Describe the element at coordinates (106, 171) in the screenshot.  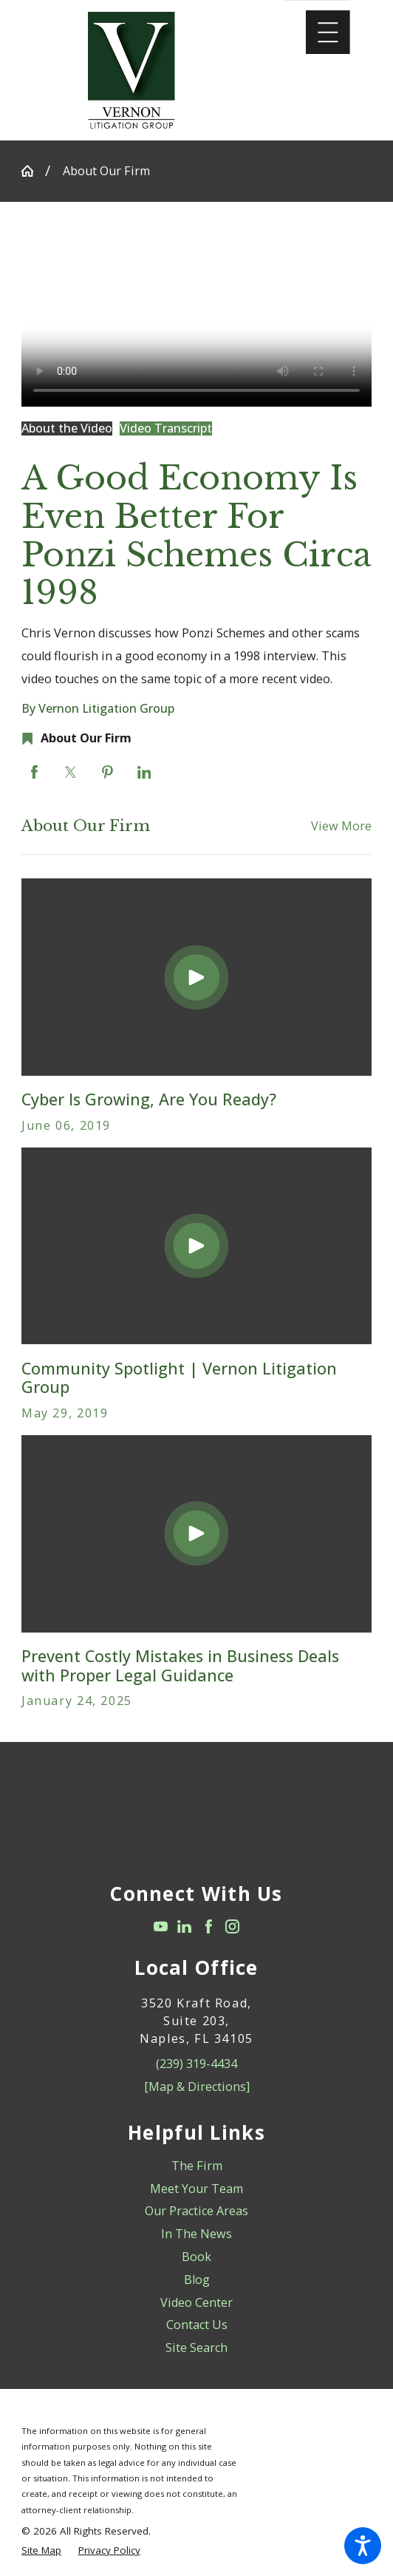
I see `About Our Firm` at that location.